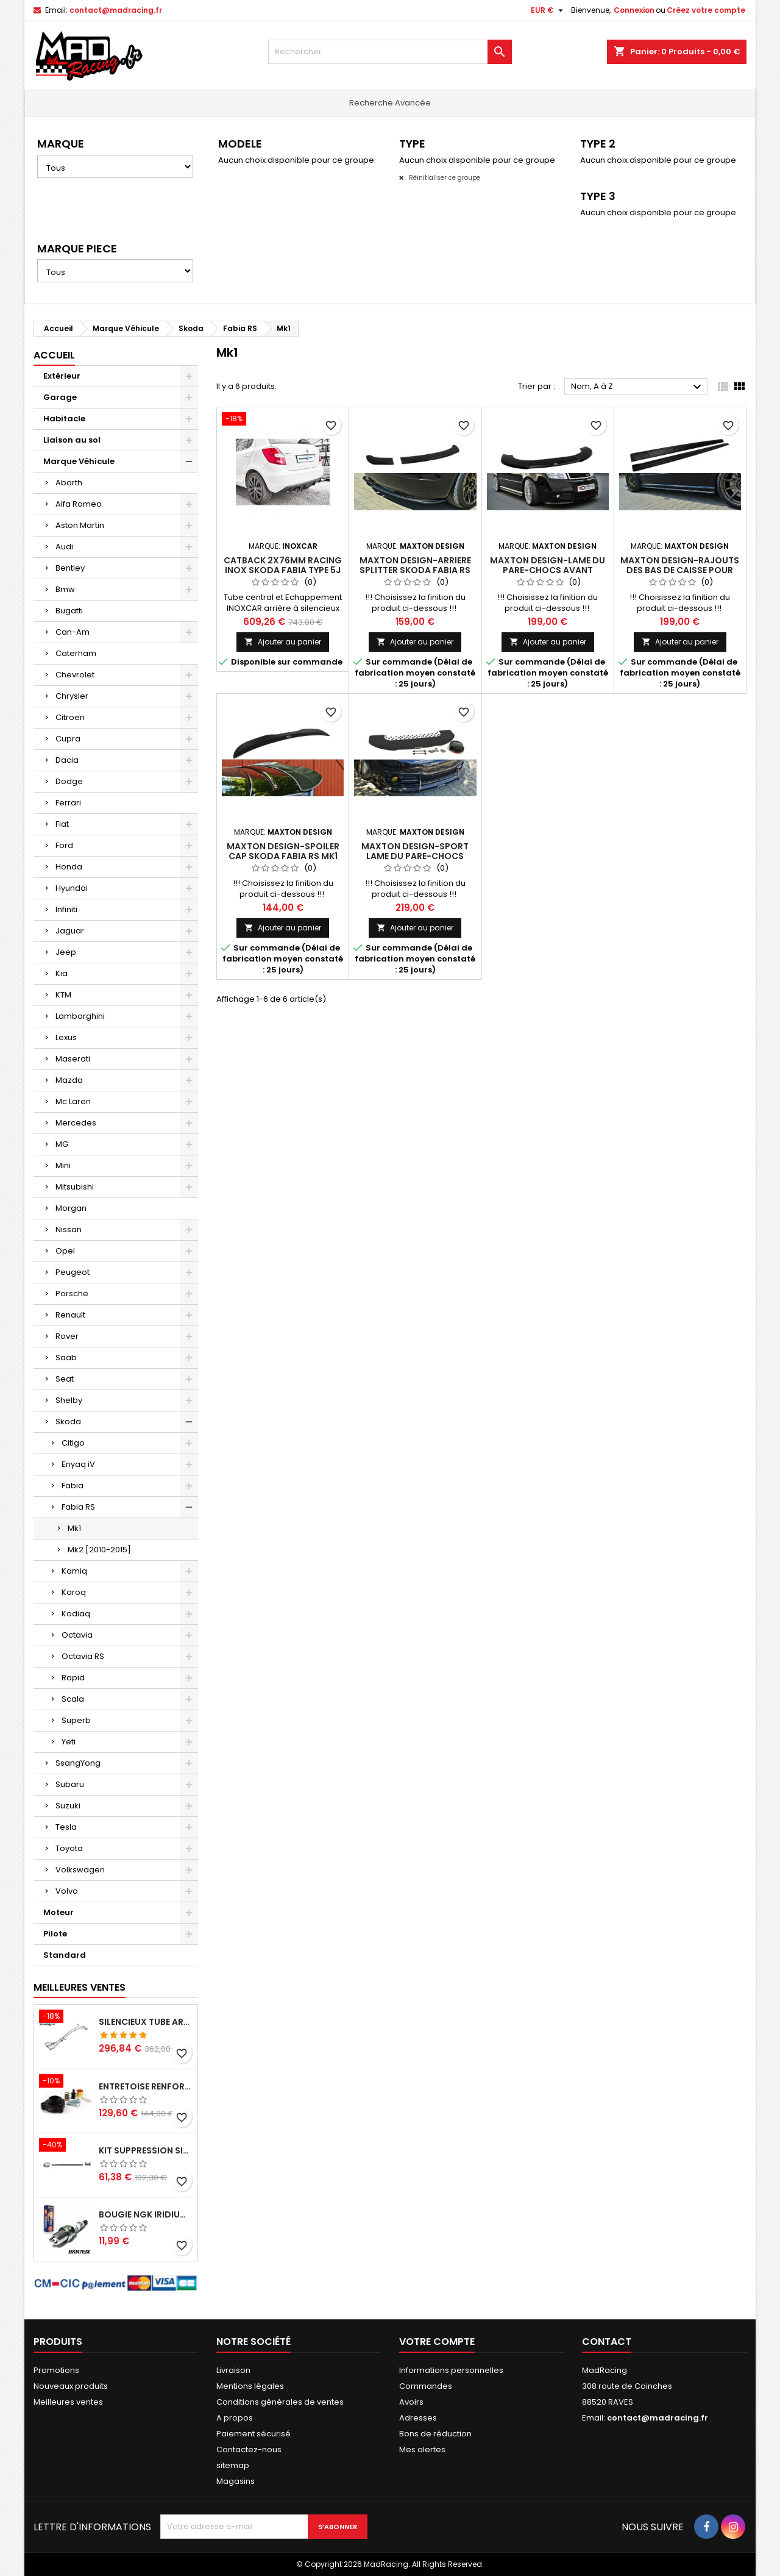 The image size is (780, 2576). What do you see at coordinates (56, 2370) in the screenshot?
I see `Promotions` at bounding box center [56, 2370].